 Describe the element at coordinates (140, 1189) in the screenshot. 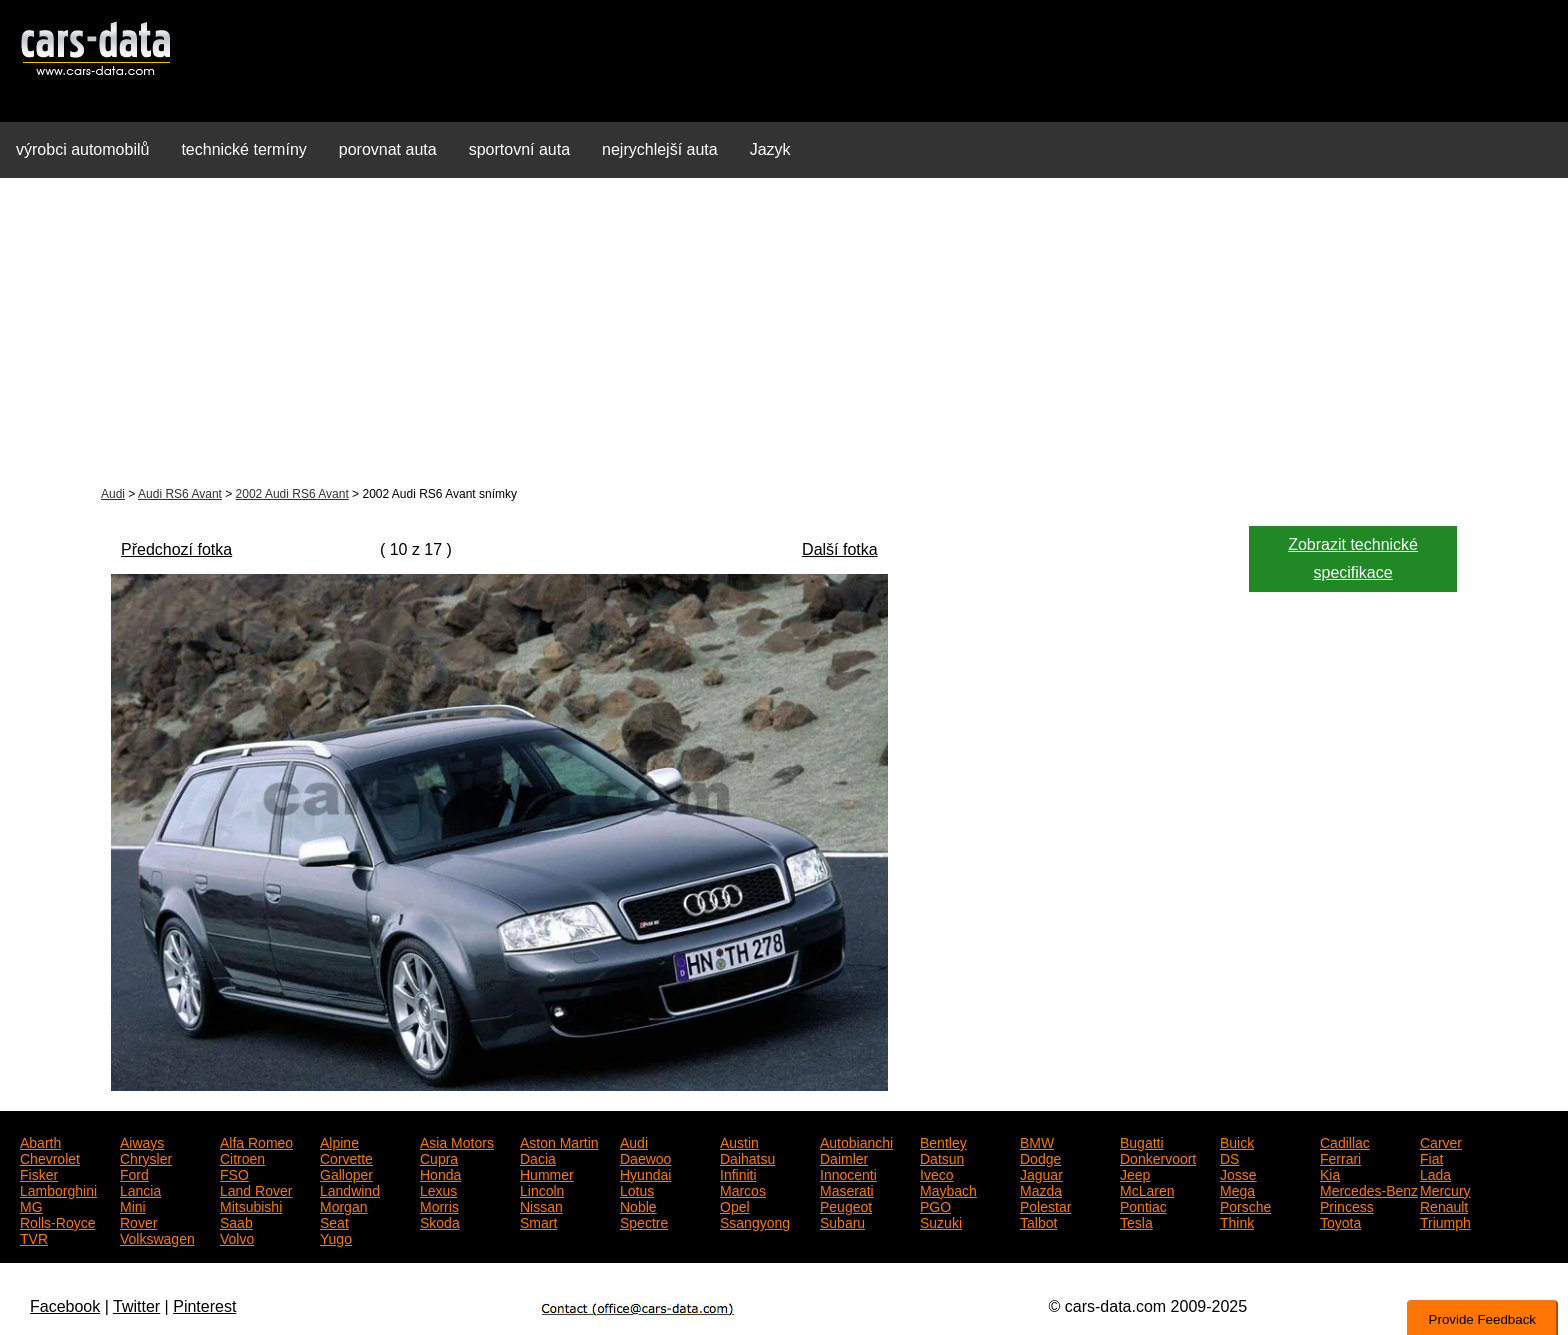

I see `Lancia` at that location.